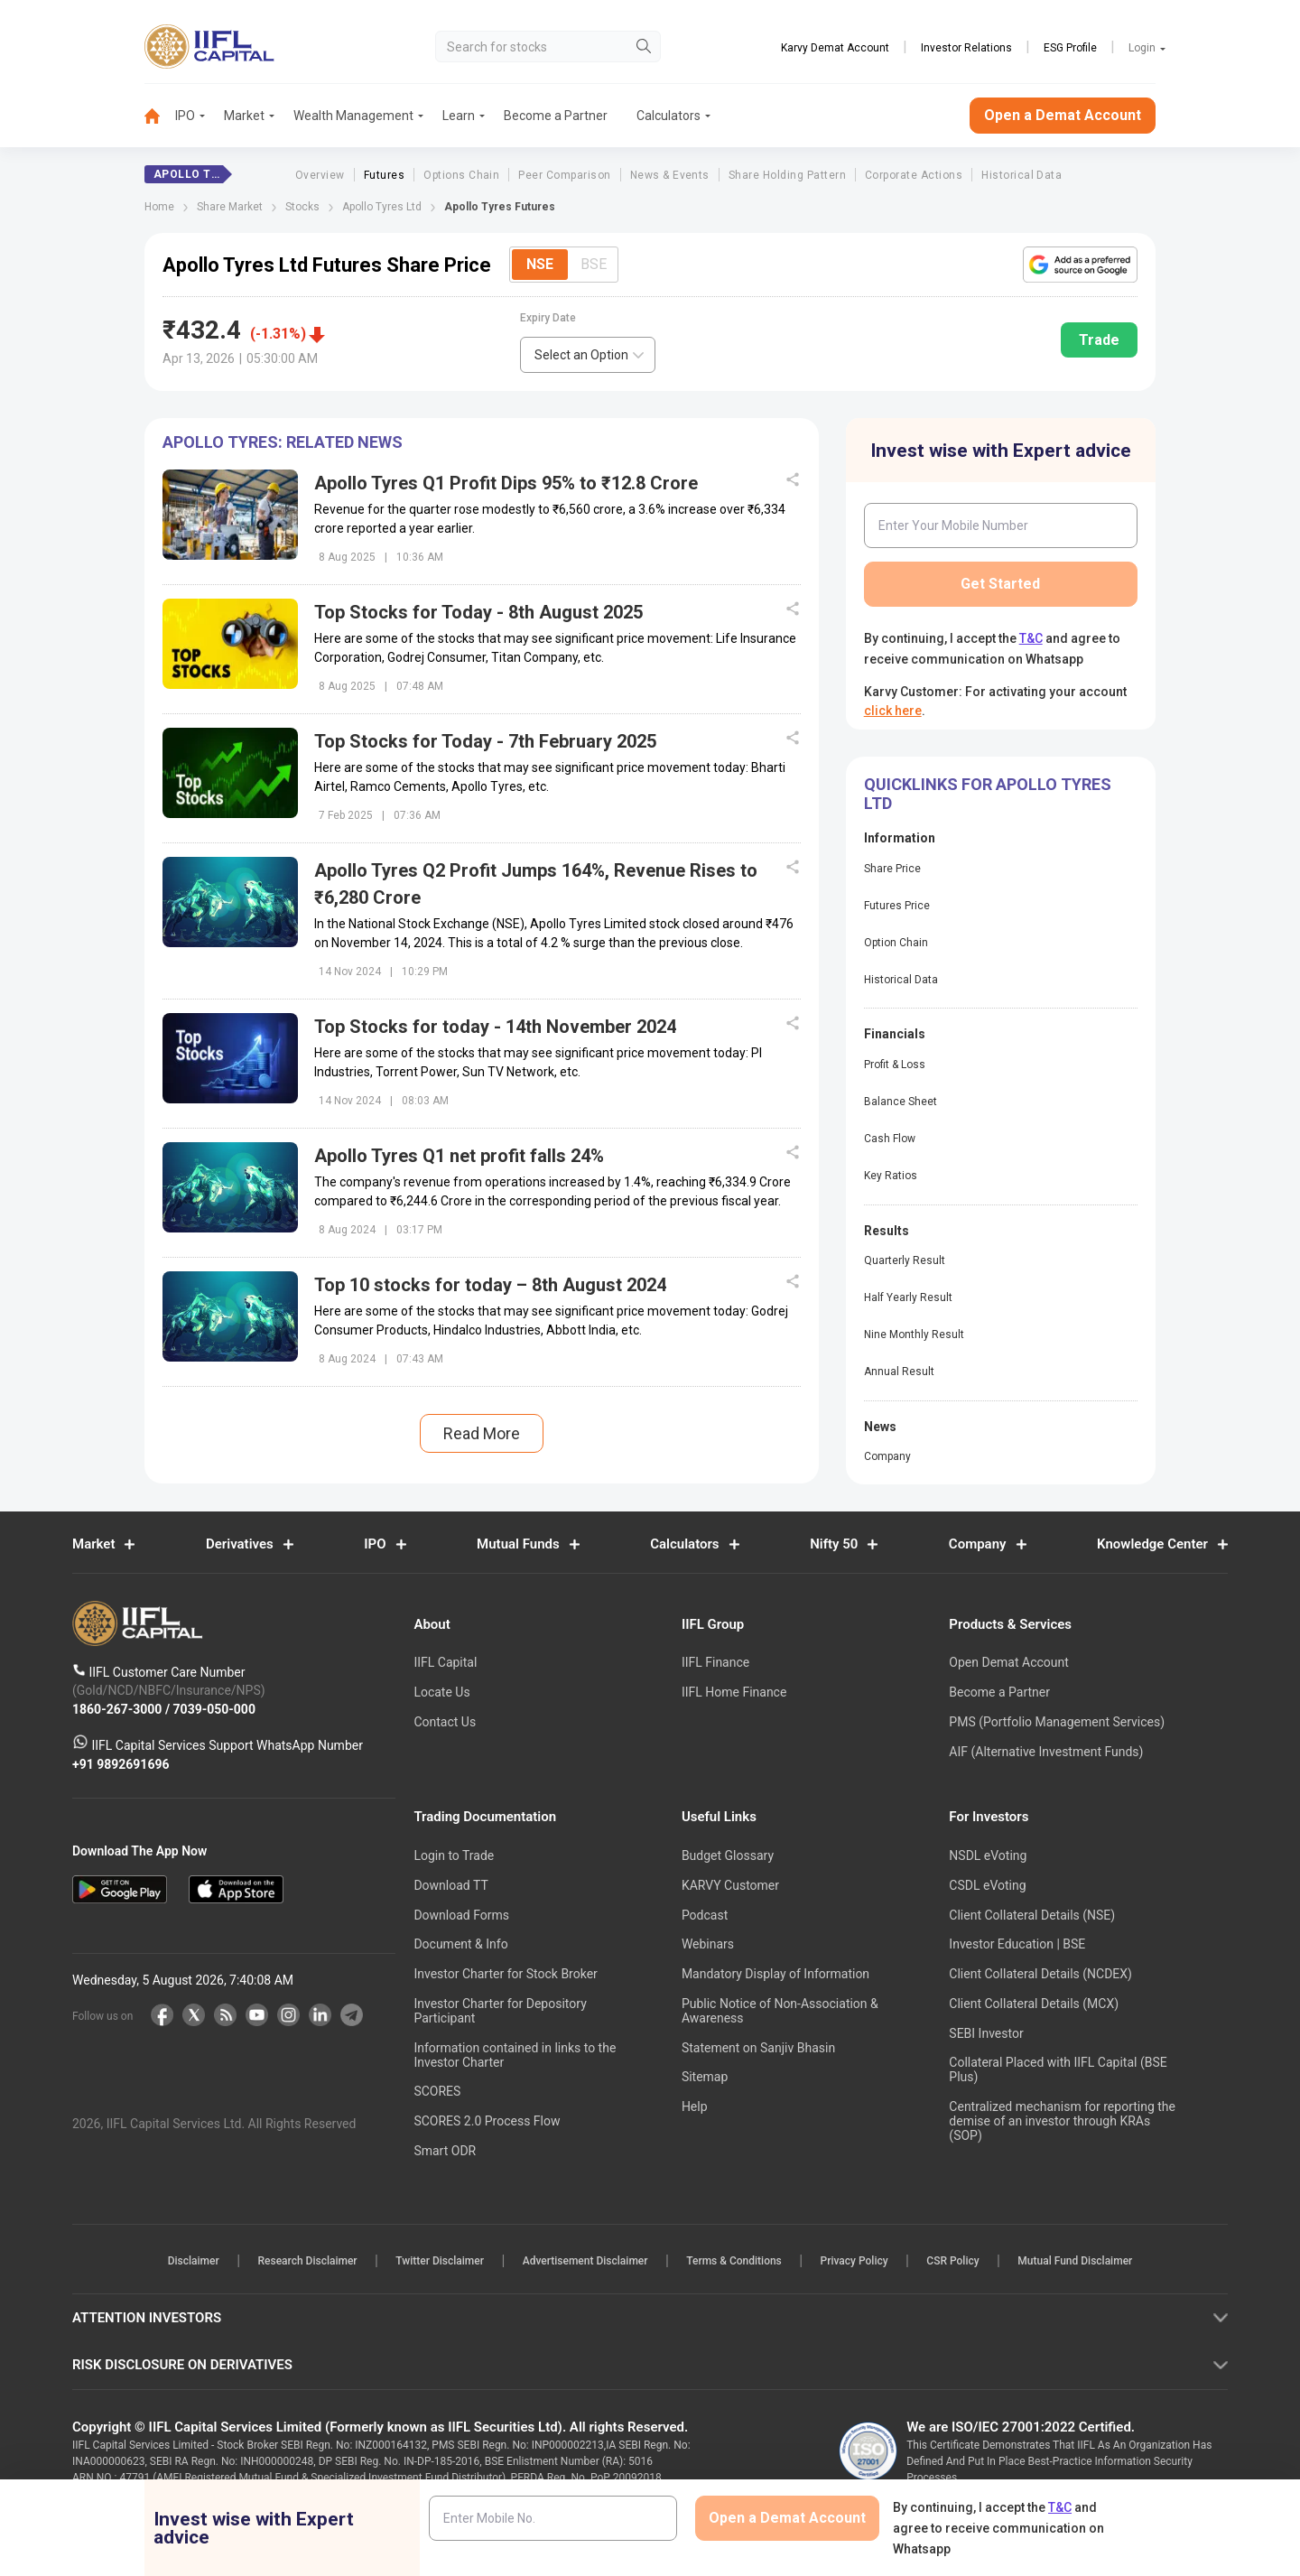 The image size is (1300, 2576). I want to click on News & Events, so click(670, 175).